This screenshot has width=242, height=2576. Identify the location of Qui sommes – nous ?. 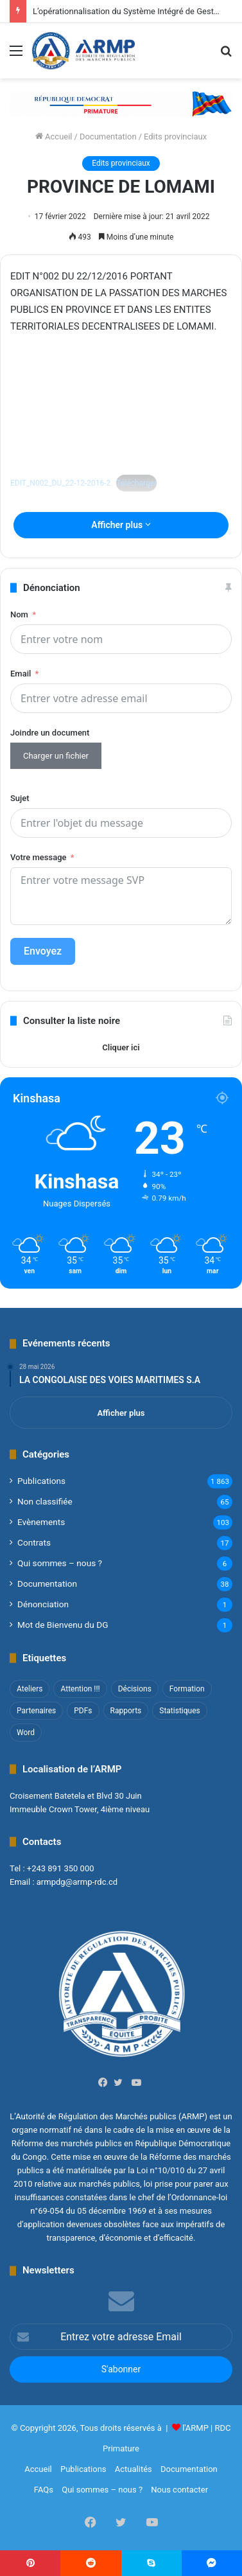
(59, 1563).